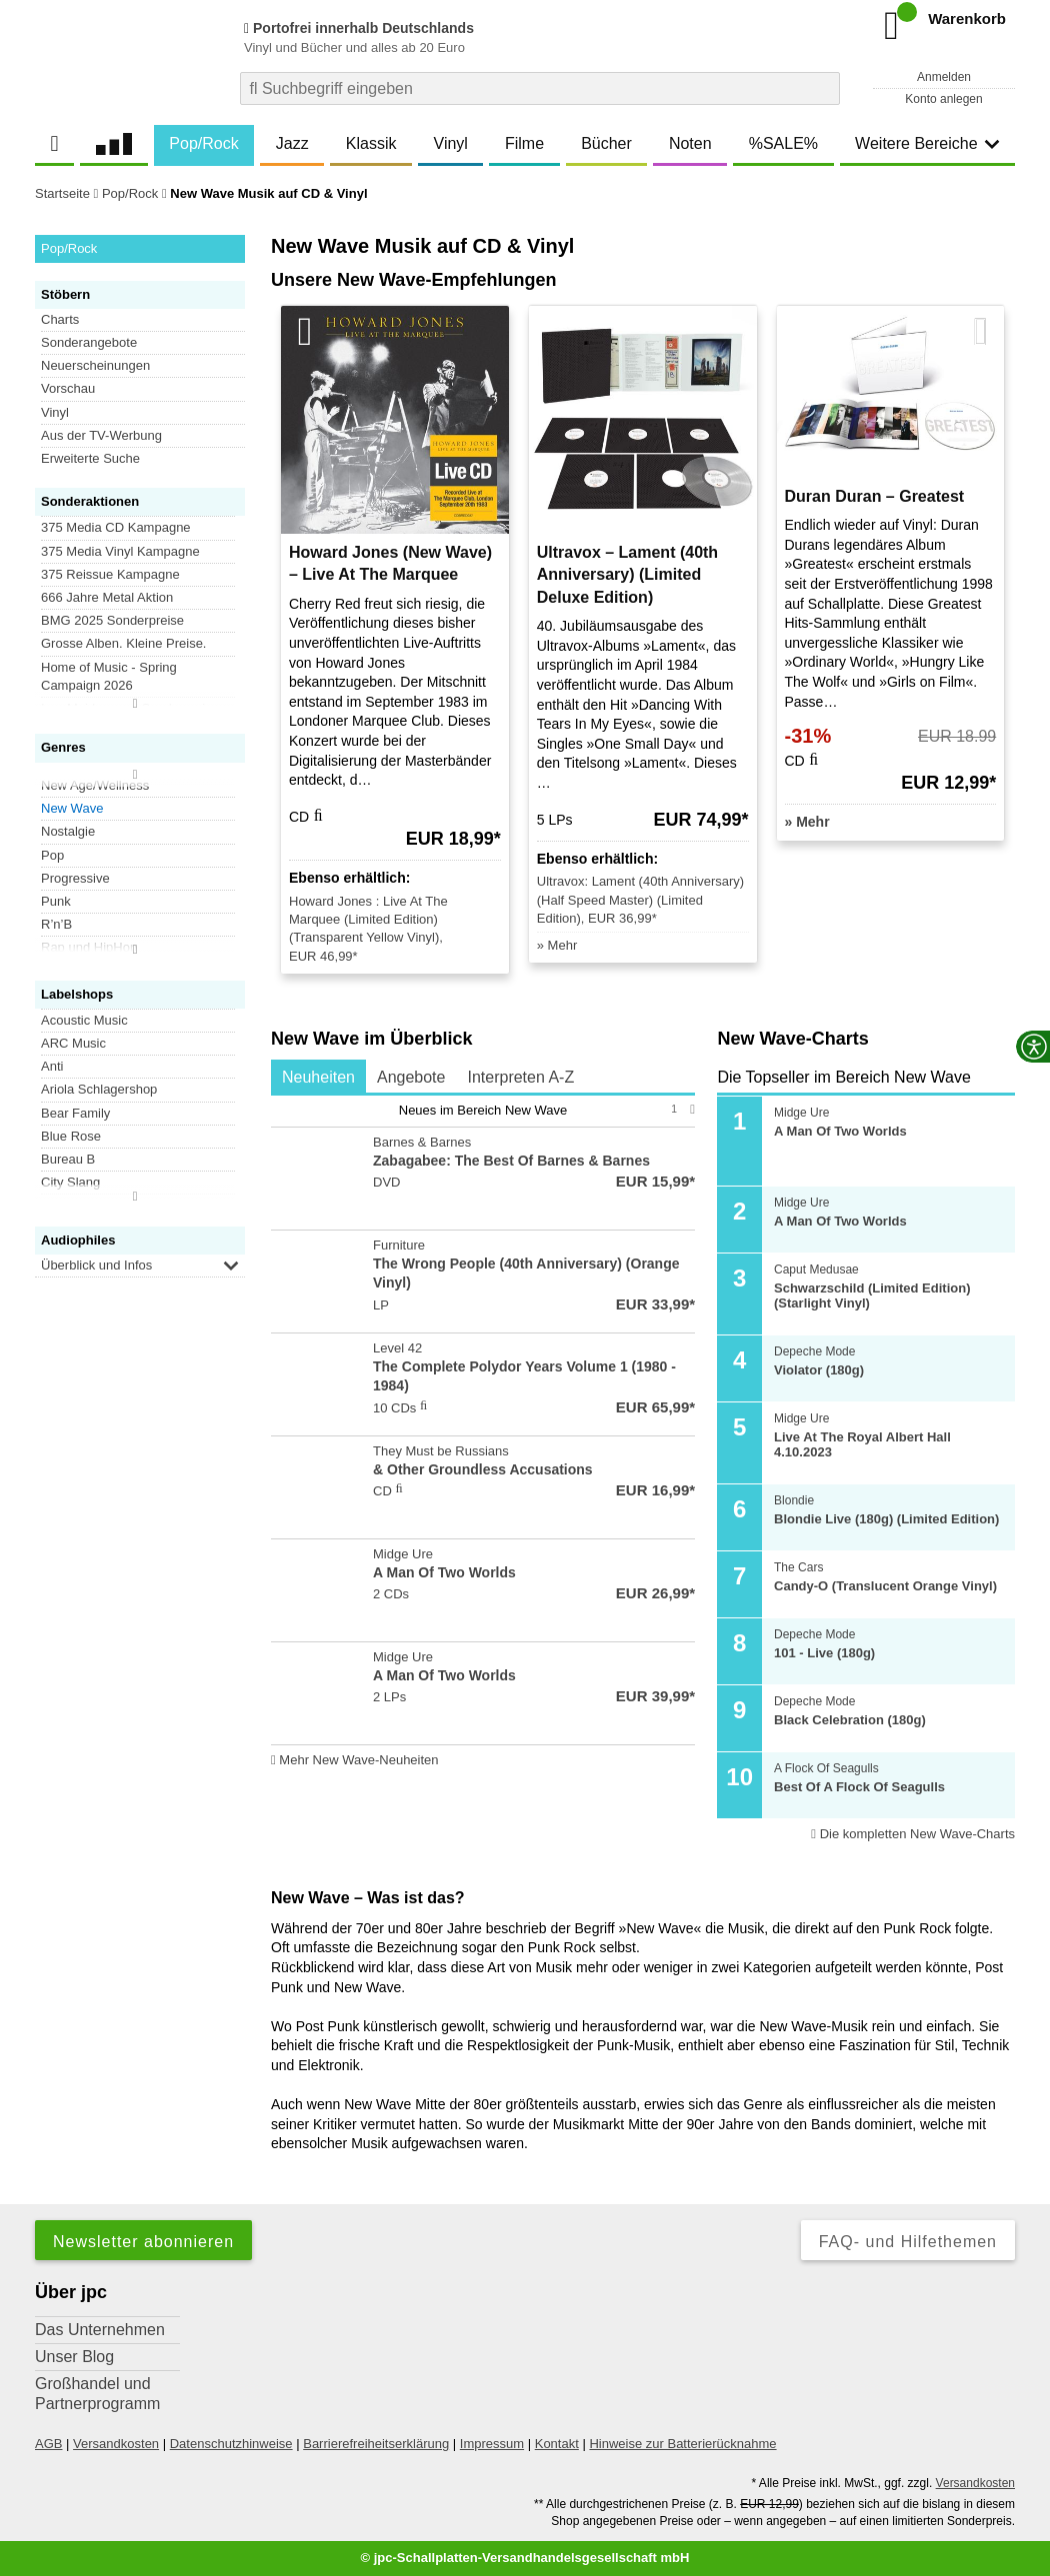 The width and height of the screenshot is (1050, 2576). Describe the element at coordinates (143, 2241) in the screenshot. I see `Newsletter abonnieren` at that location.